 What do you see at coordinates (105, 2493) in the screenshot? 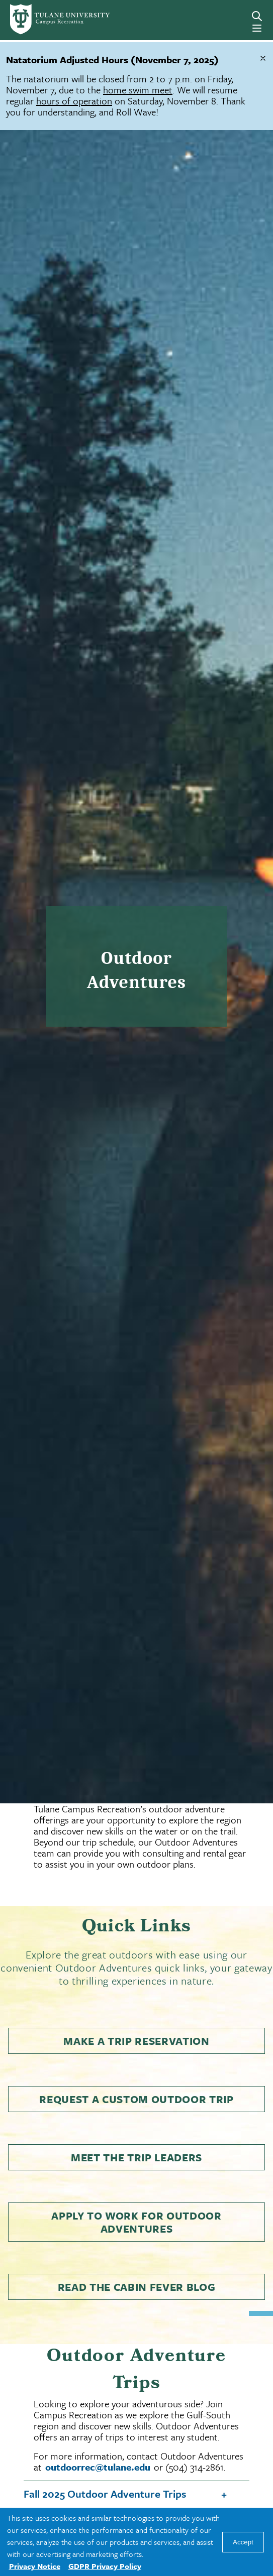
I see `Fall 2025 Outdoor Adventure Trips` at bounding box center [105, 2493].